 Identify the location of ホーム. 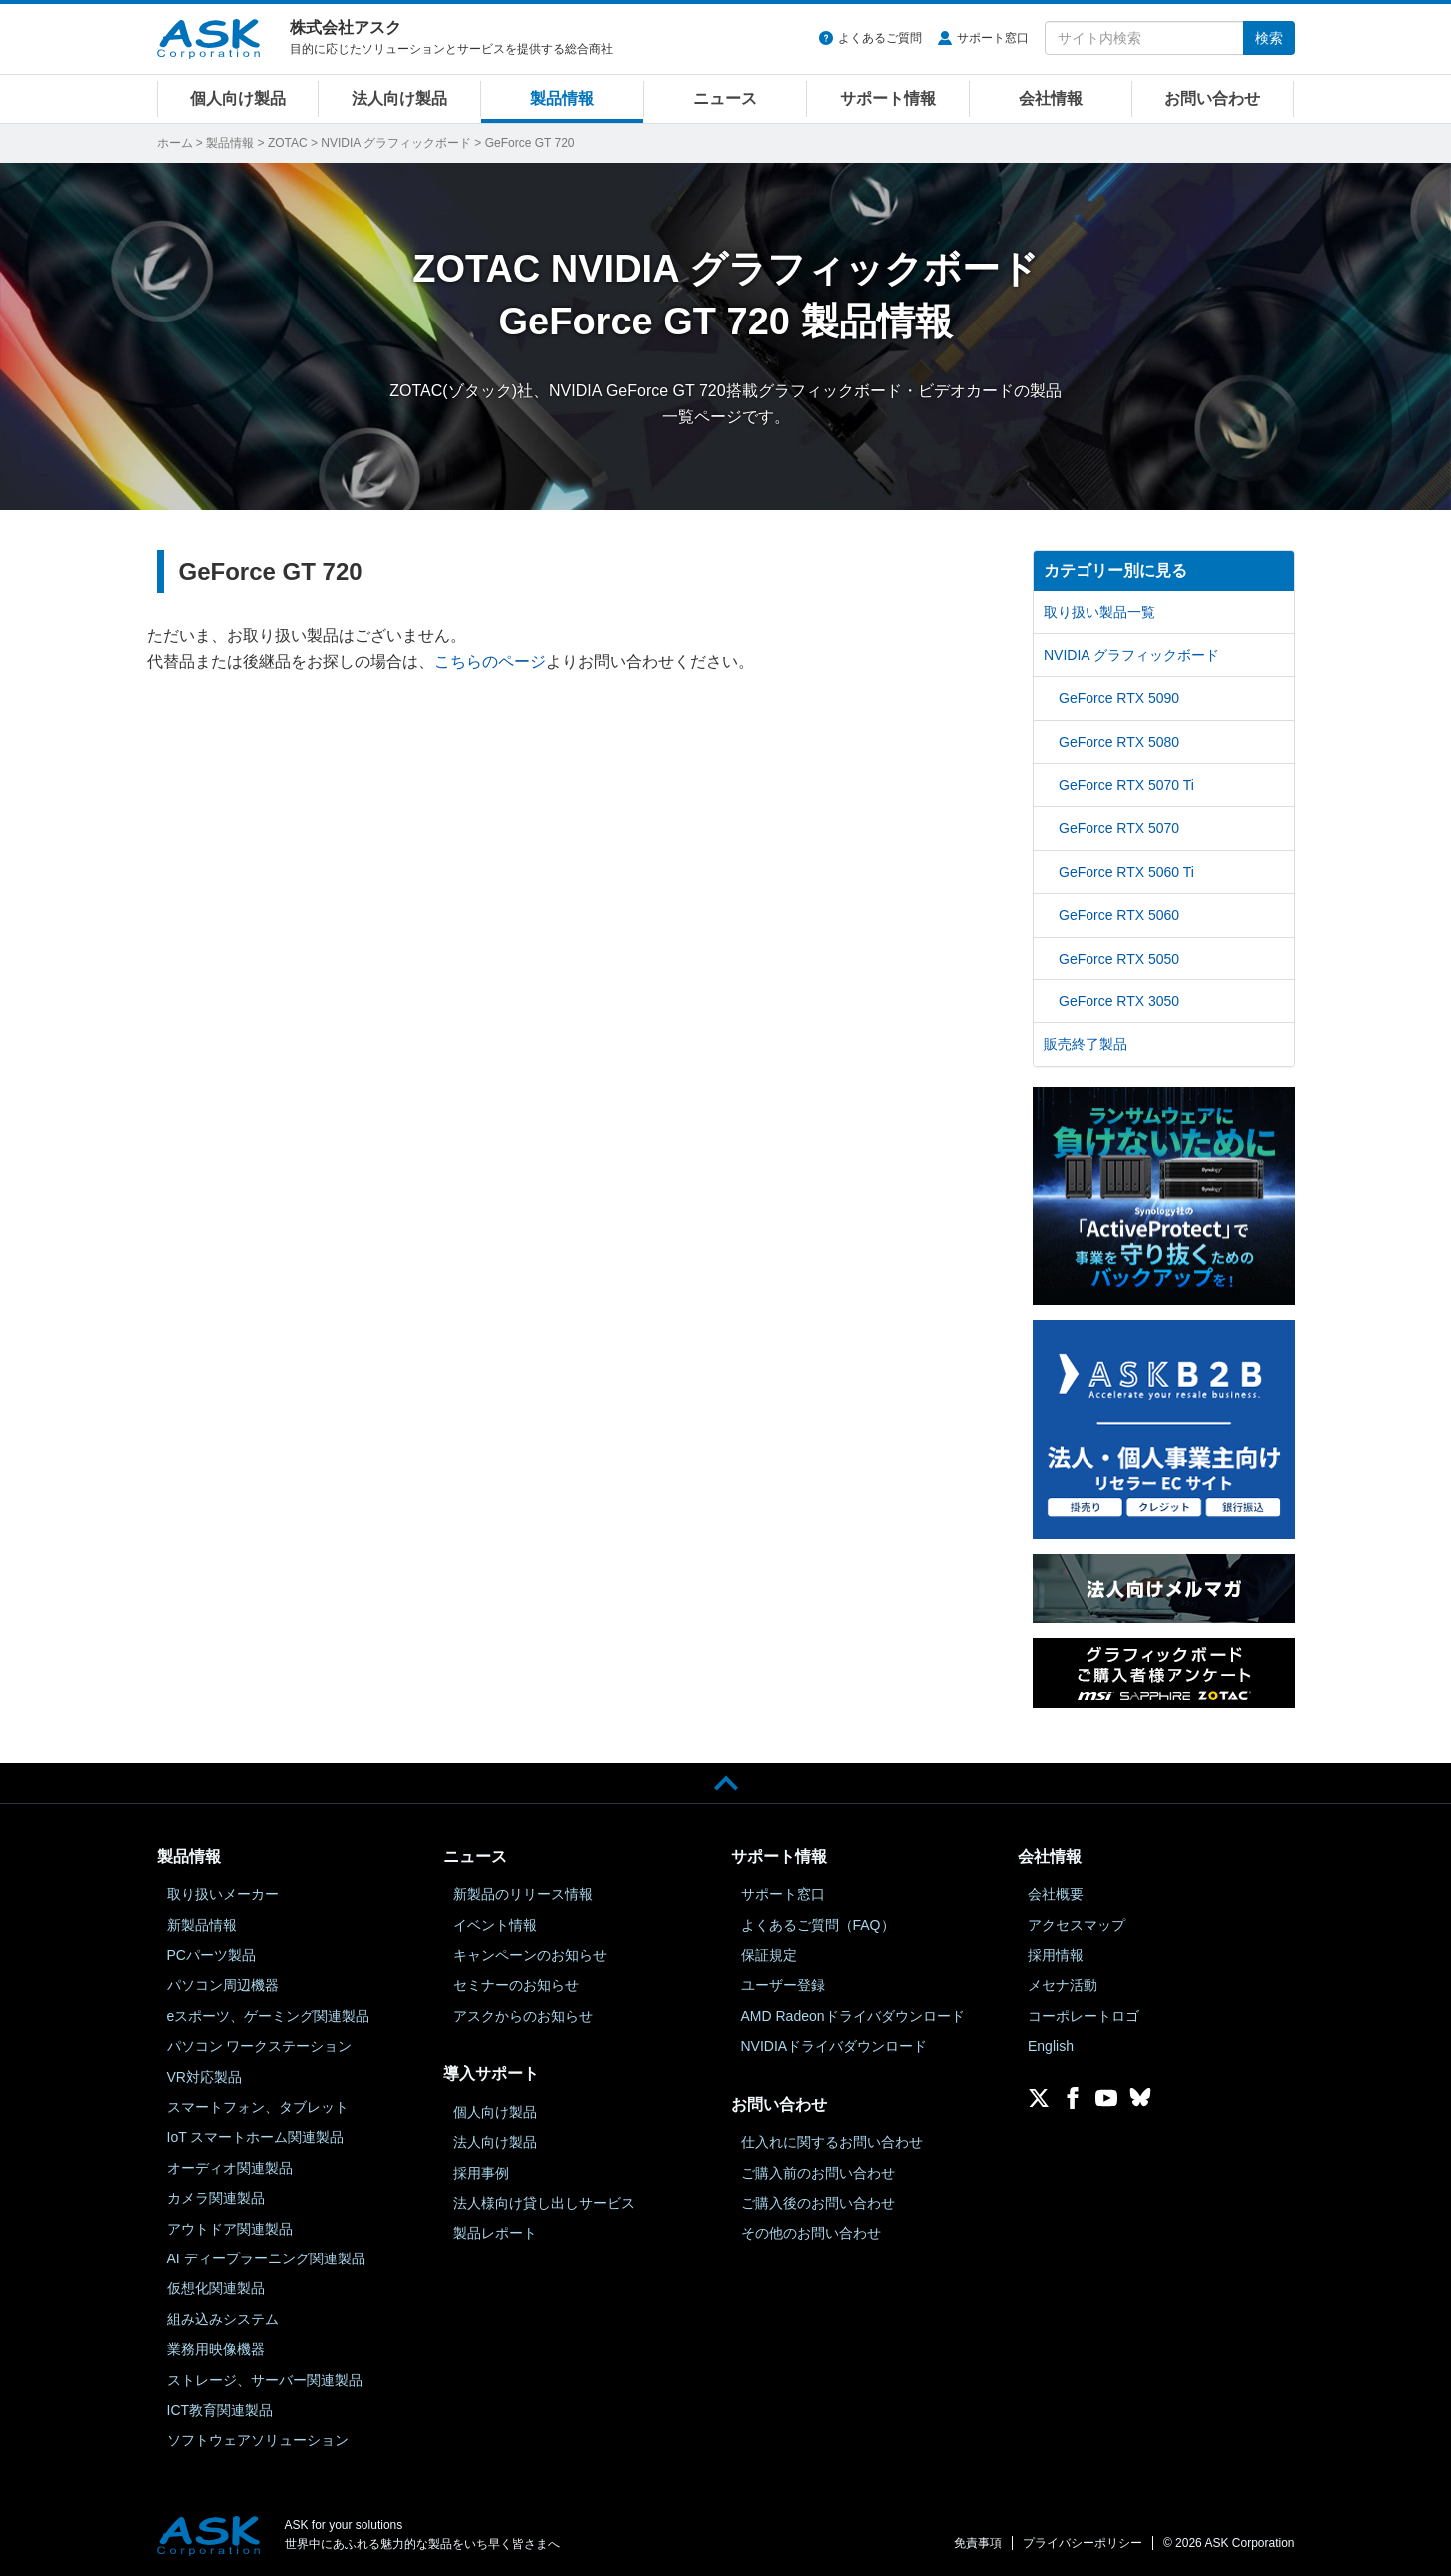
(175, 143).